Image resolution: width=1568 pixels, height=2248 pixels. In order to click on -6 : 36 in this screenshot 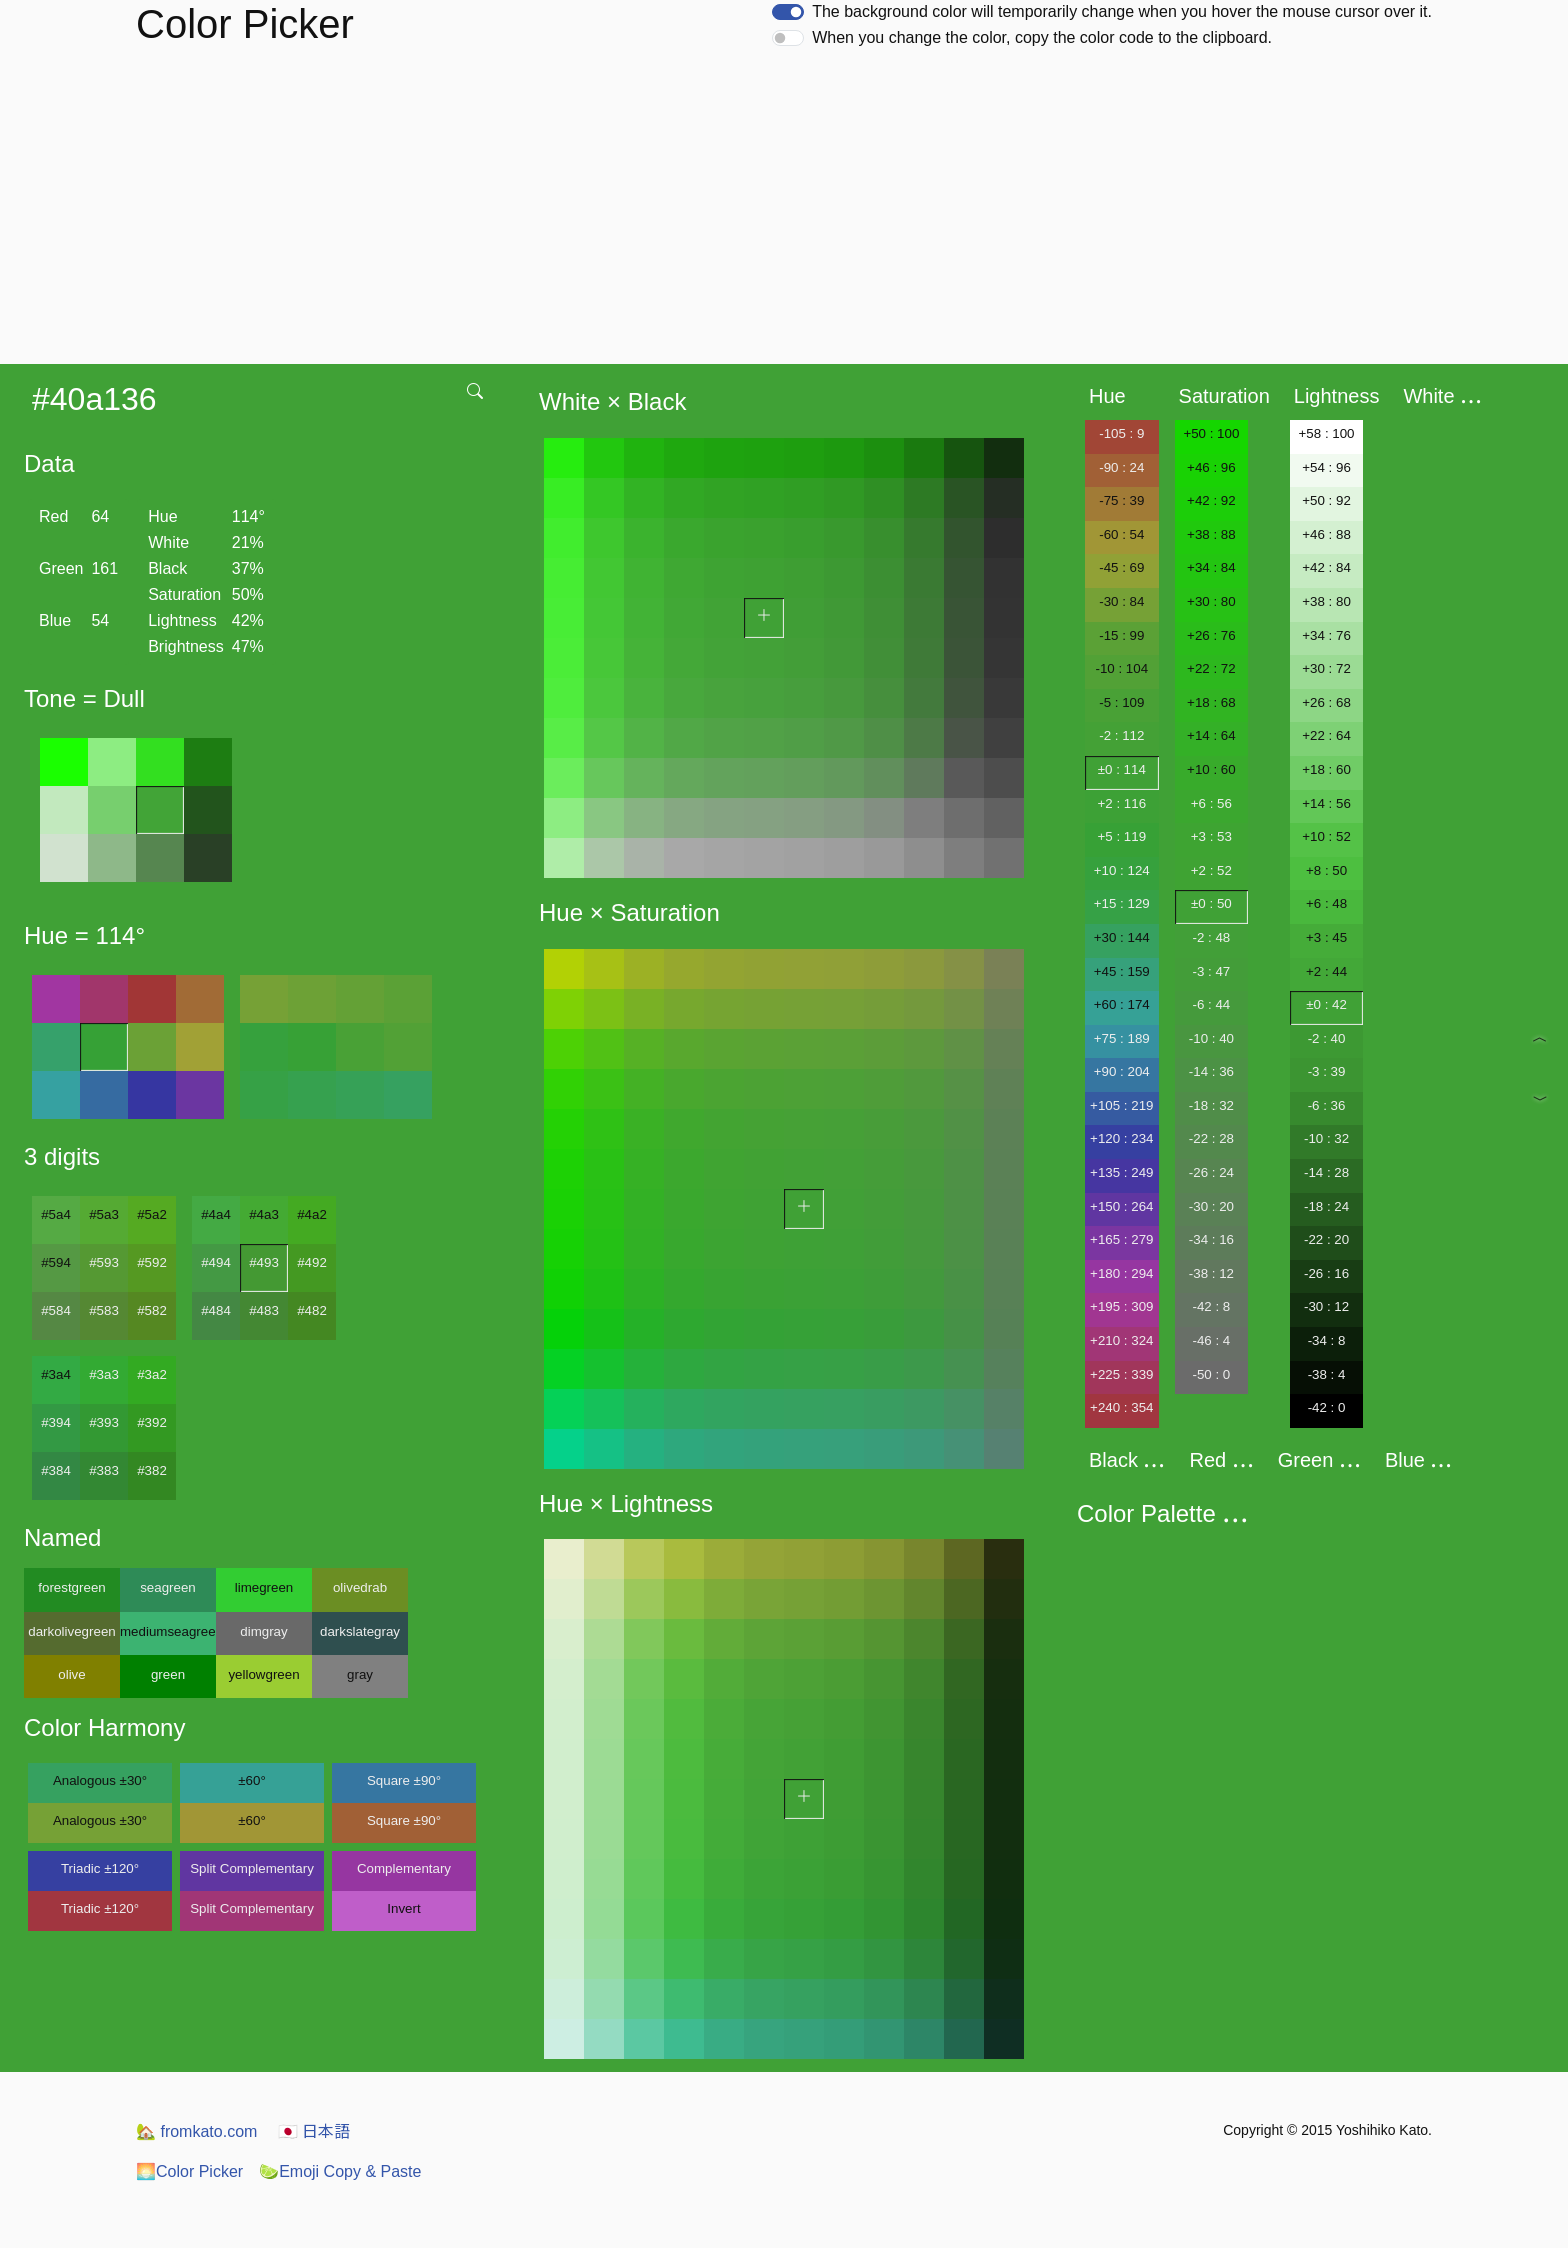, I will do `click(1327, 1105)`.